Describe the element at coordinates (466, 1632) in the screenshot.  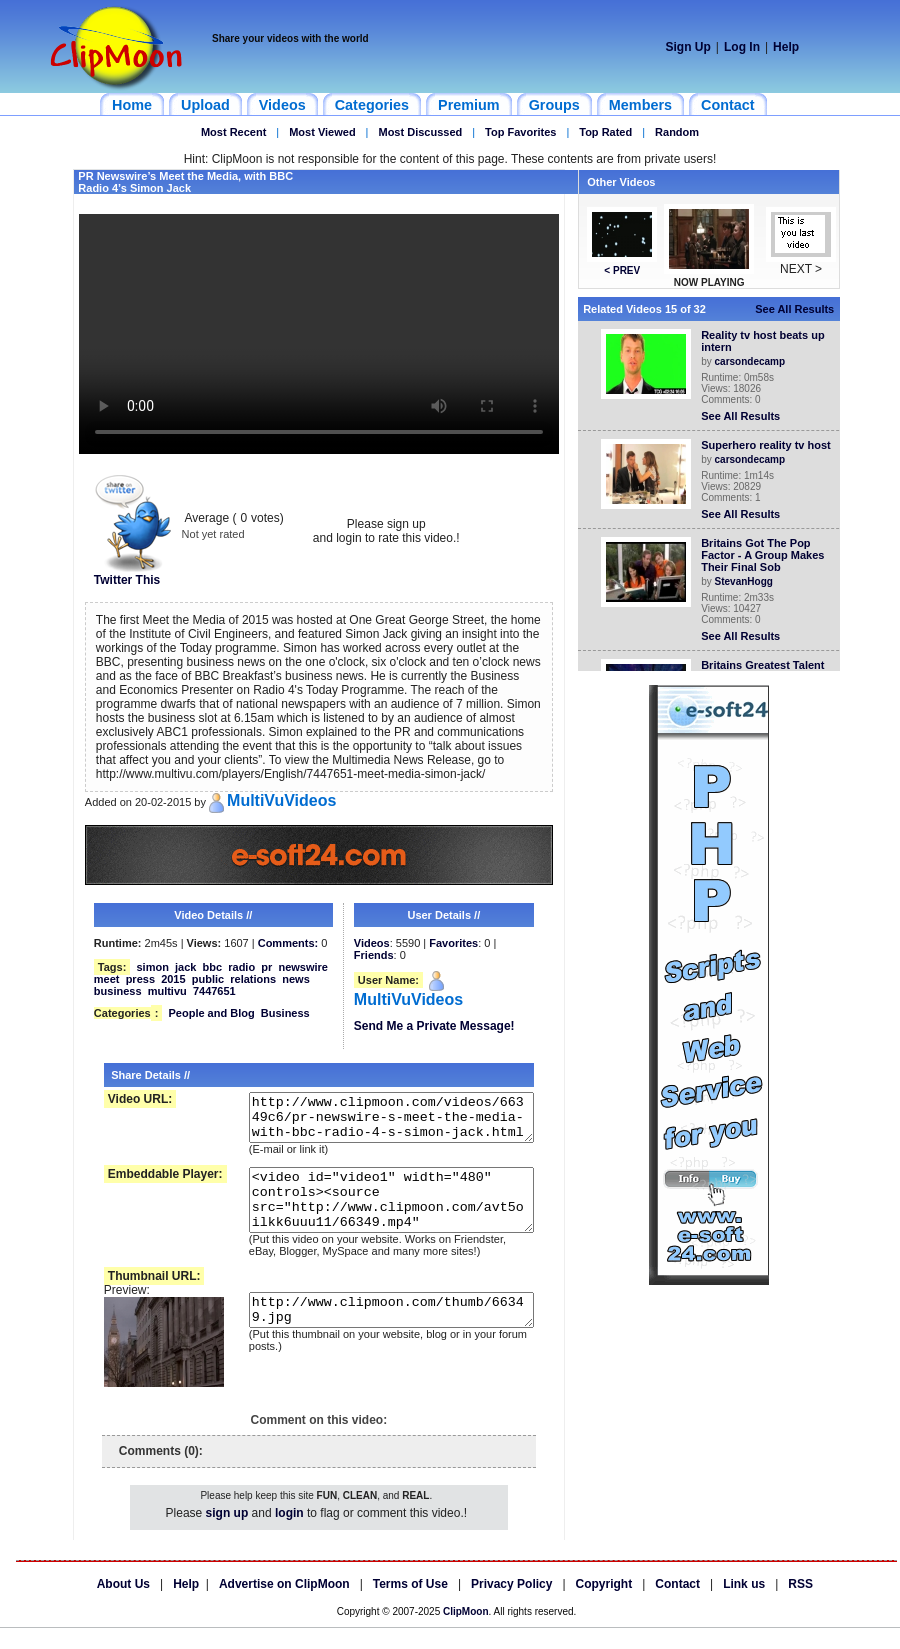
I see `ClipMoon` at that location.